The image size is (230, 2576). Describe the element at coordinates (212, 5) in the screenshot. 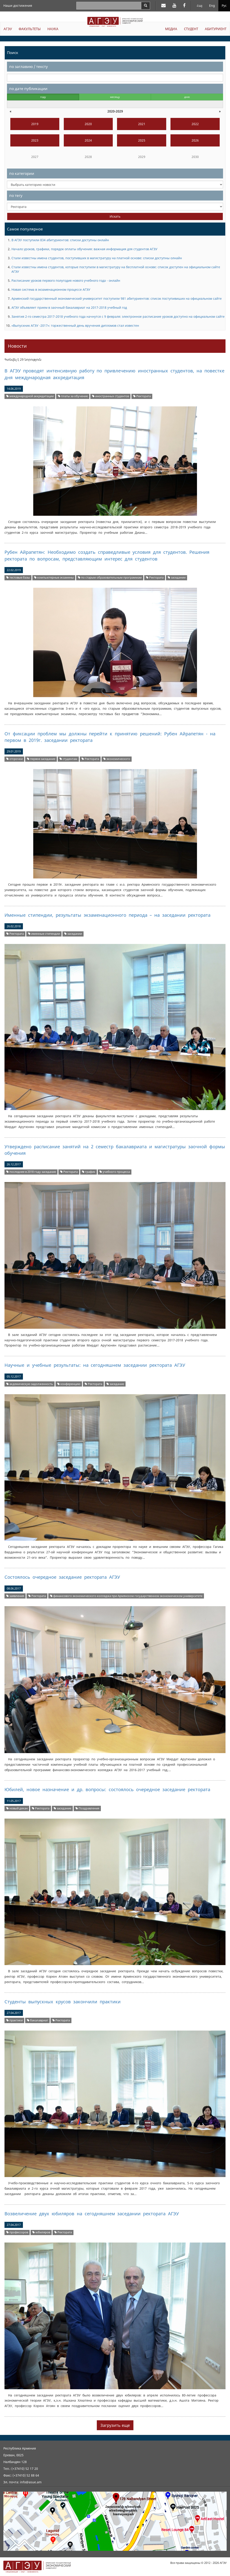

I see `Eng` at that location.